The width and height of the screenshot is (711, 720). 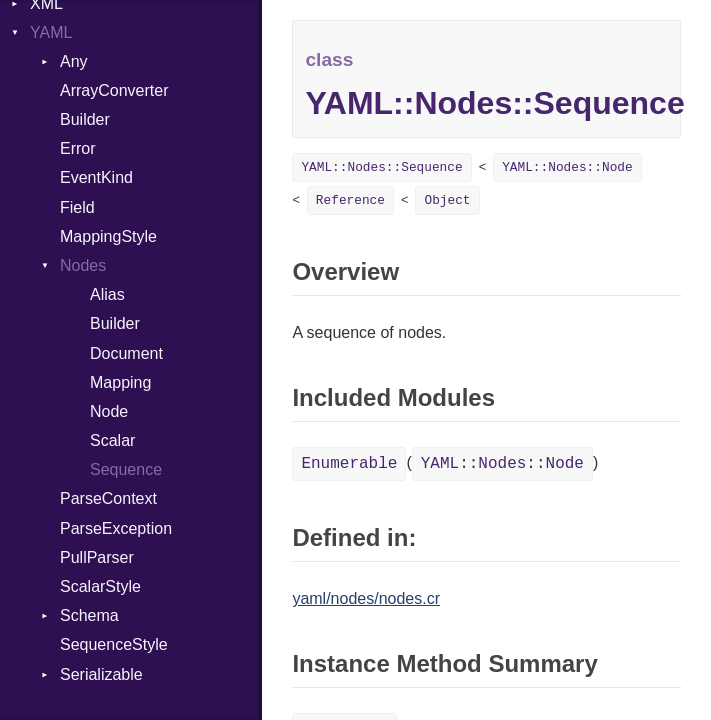 I want to click on yaml/nodes/nodes.cr, so click(x=366, y=598).